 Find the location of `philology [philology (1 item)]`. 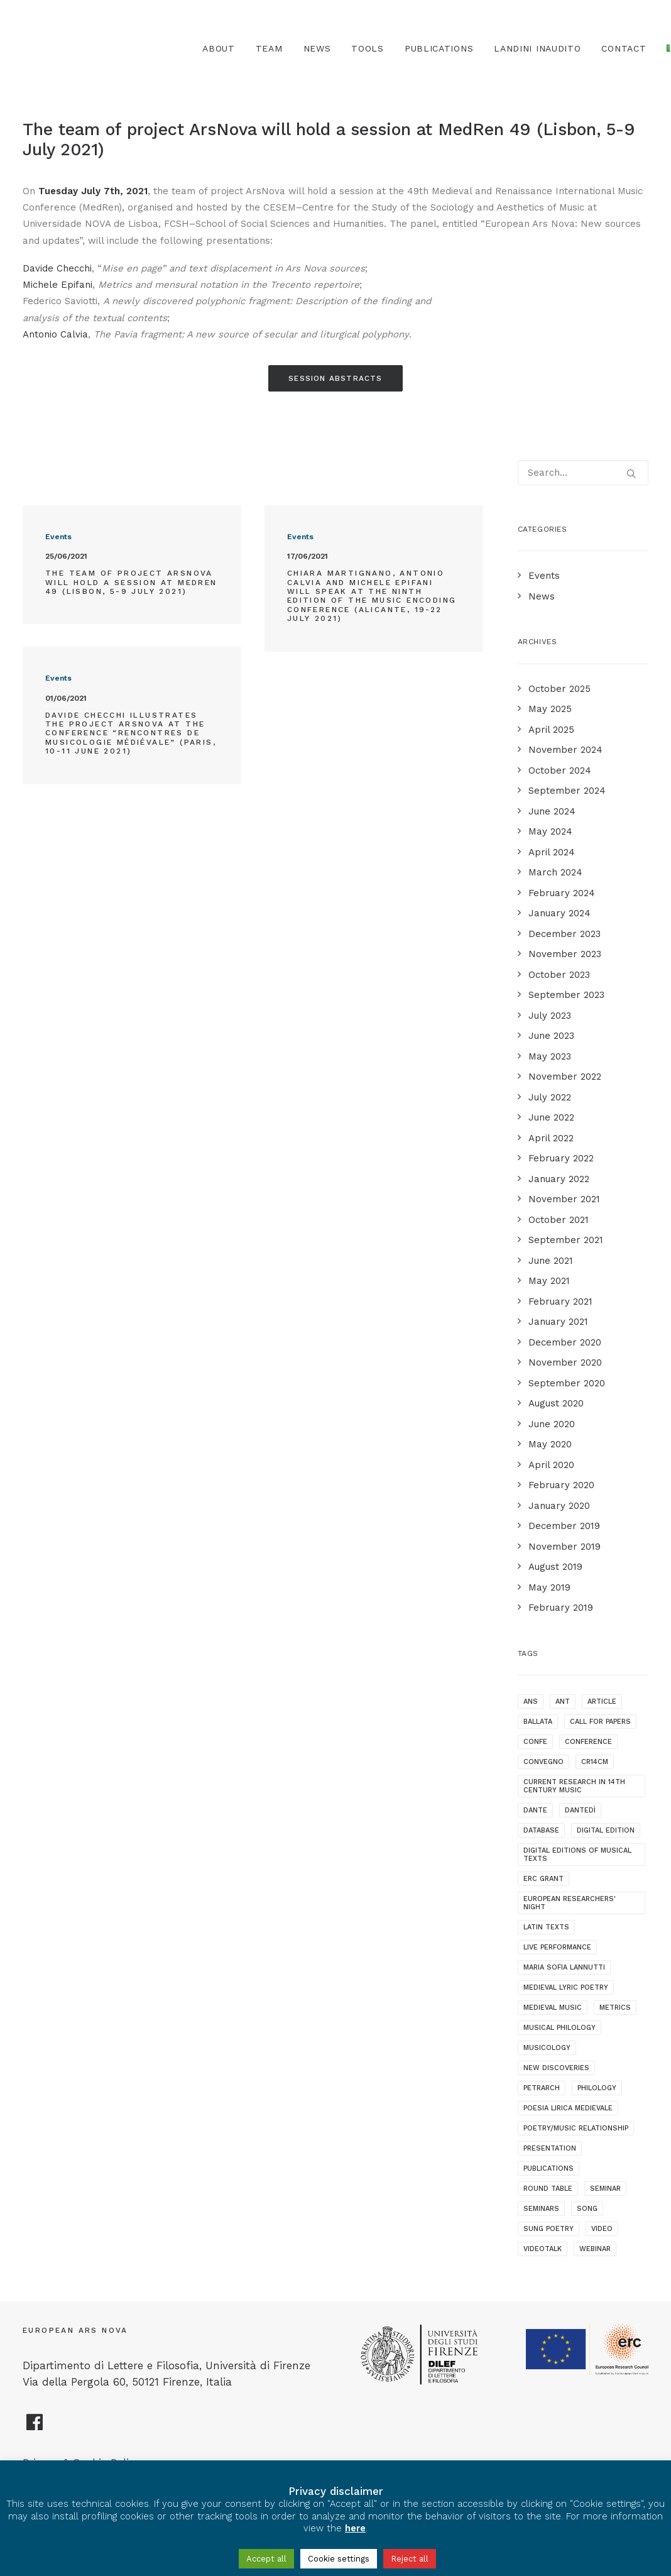

philology [philology (1 item)] is located at coordinates (596, 2088).